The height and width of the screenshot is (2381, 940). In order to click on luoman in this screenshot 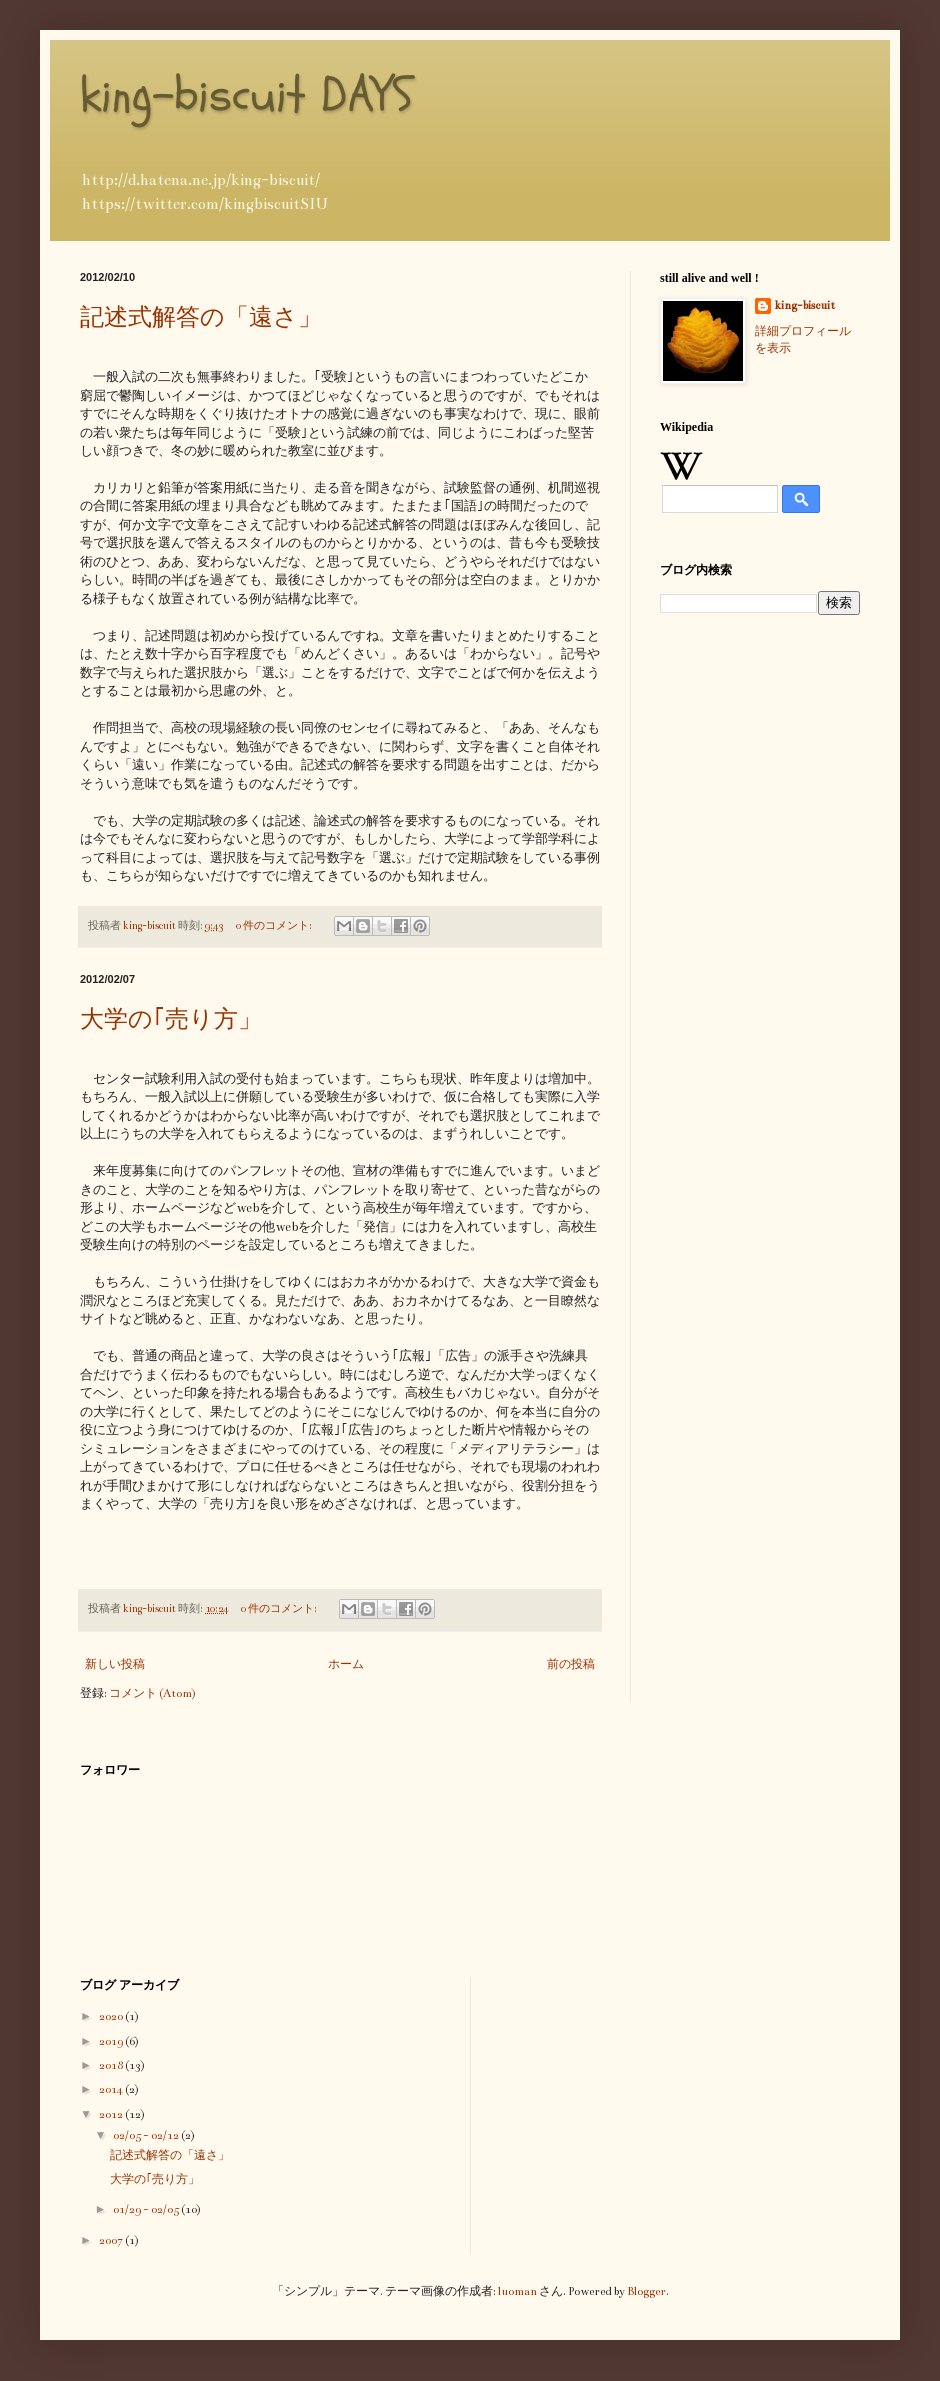, I will do `click(517, 2291)`.